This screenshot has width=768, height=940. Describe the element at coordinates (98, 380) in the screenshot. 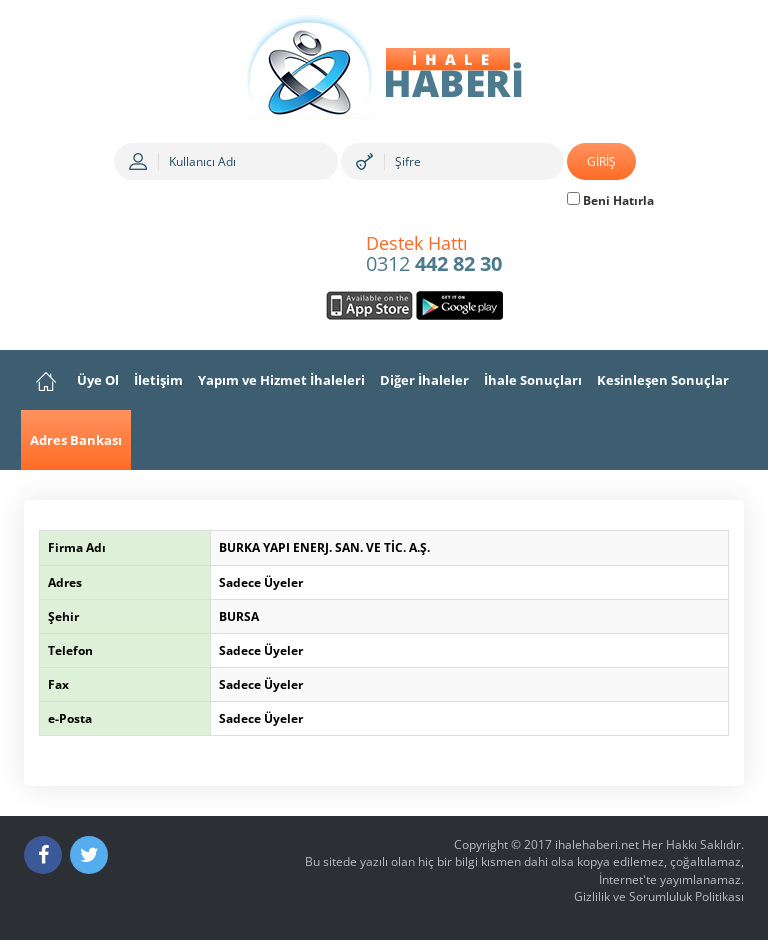

I see `Üye Ol` at that location.